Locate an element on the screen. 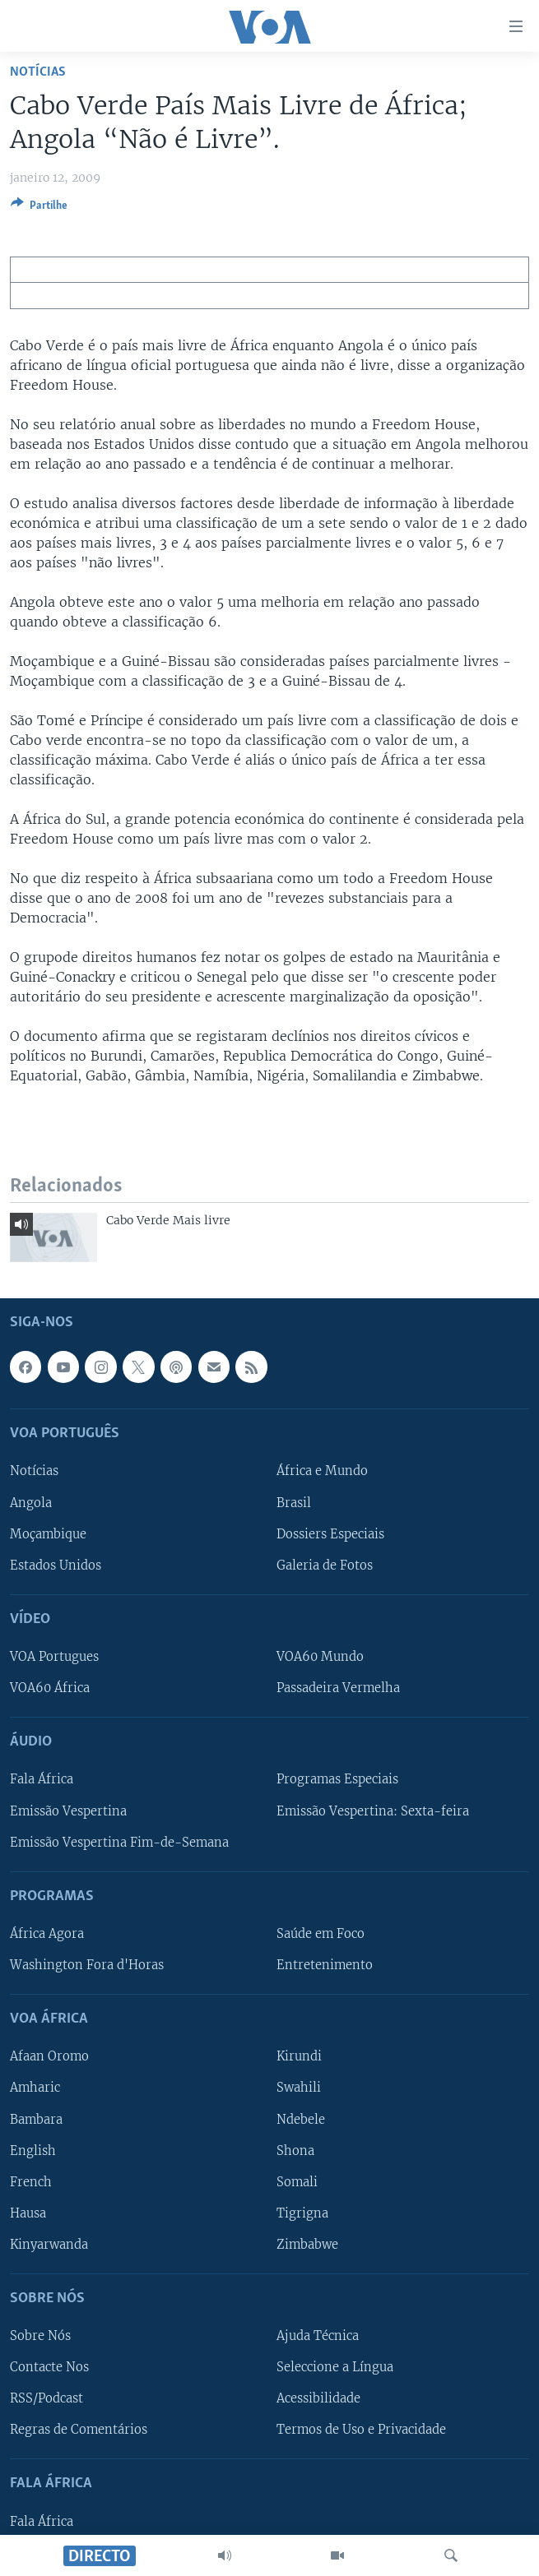 The width and height of the screenshot is (539, 2576). Seleccione a Língua is located at coordinates (334, 2367).